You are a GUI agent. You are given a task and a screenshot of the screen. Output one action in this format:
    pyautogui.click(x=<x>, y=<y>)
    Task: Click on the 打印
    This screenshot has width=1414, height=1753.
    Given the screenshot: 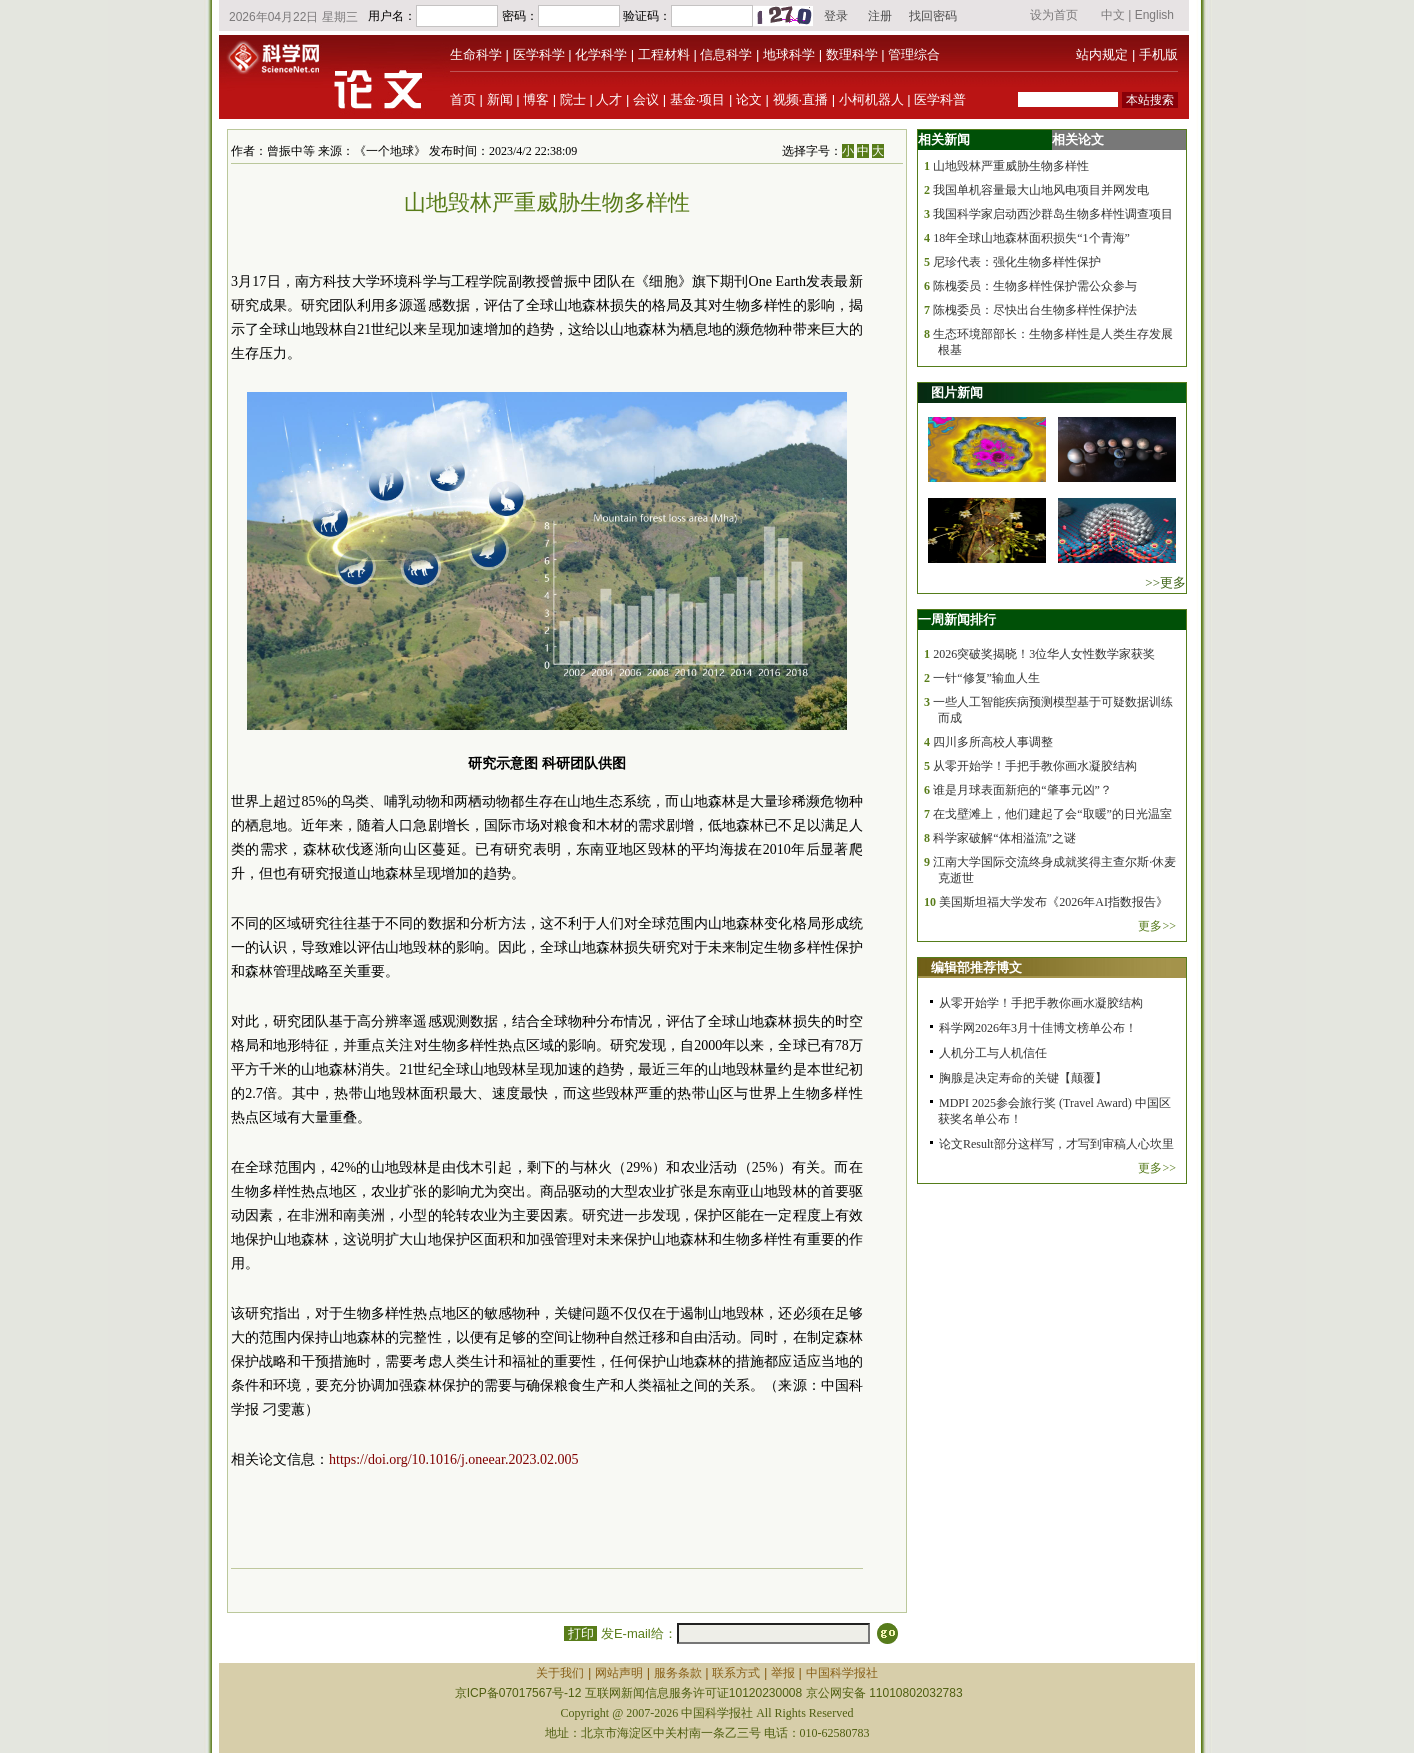 What is the action you would take?
    pyautogui.click(x=580, y=1633)
    